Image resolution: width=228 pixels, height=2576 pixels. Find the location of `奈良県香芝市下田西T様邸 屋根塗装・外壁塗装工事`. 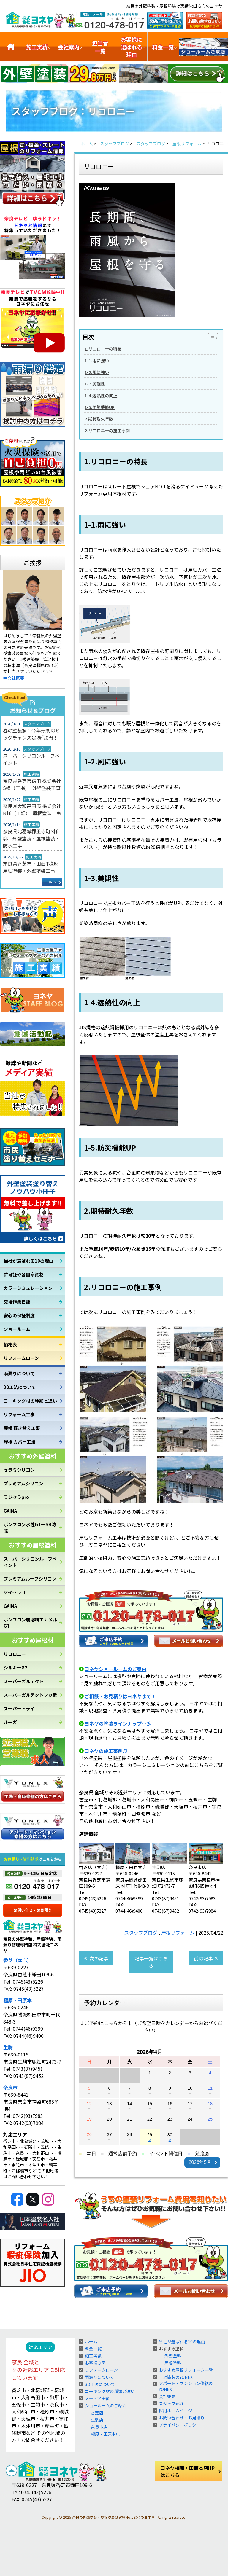

奈良県香芝市下田西T様邸 屋根塗装・外壁塗装工事 is located at coordinates (32, 867).